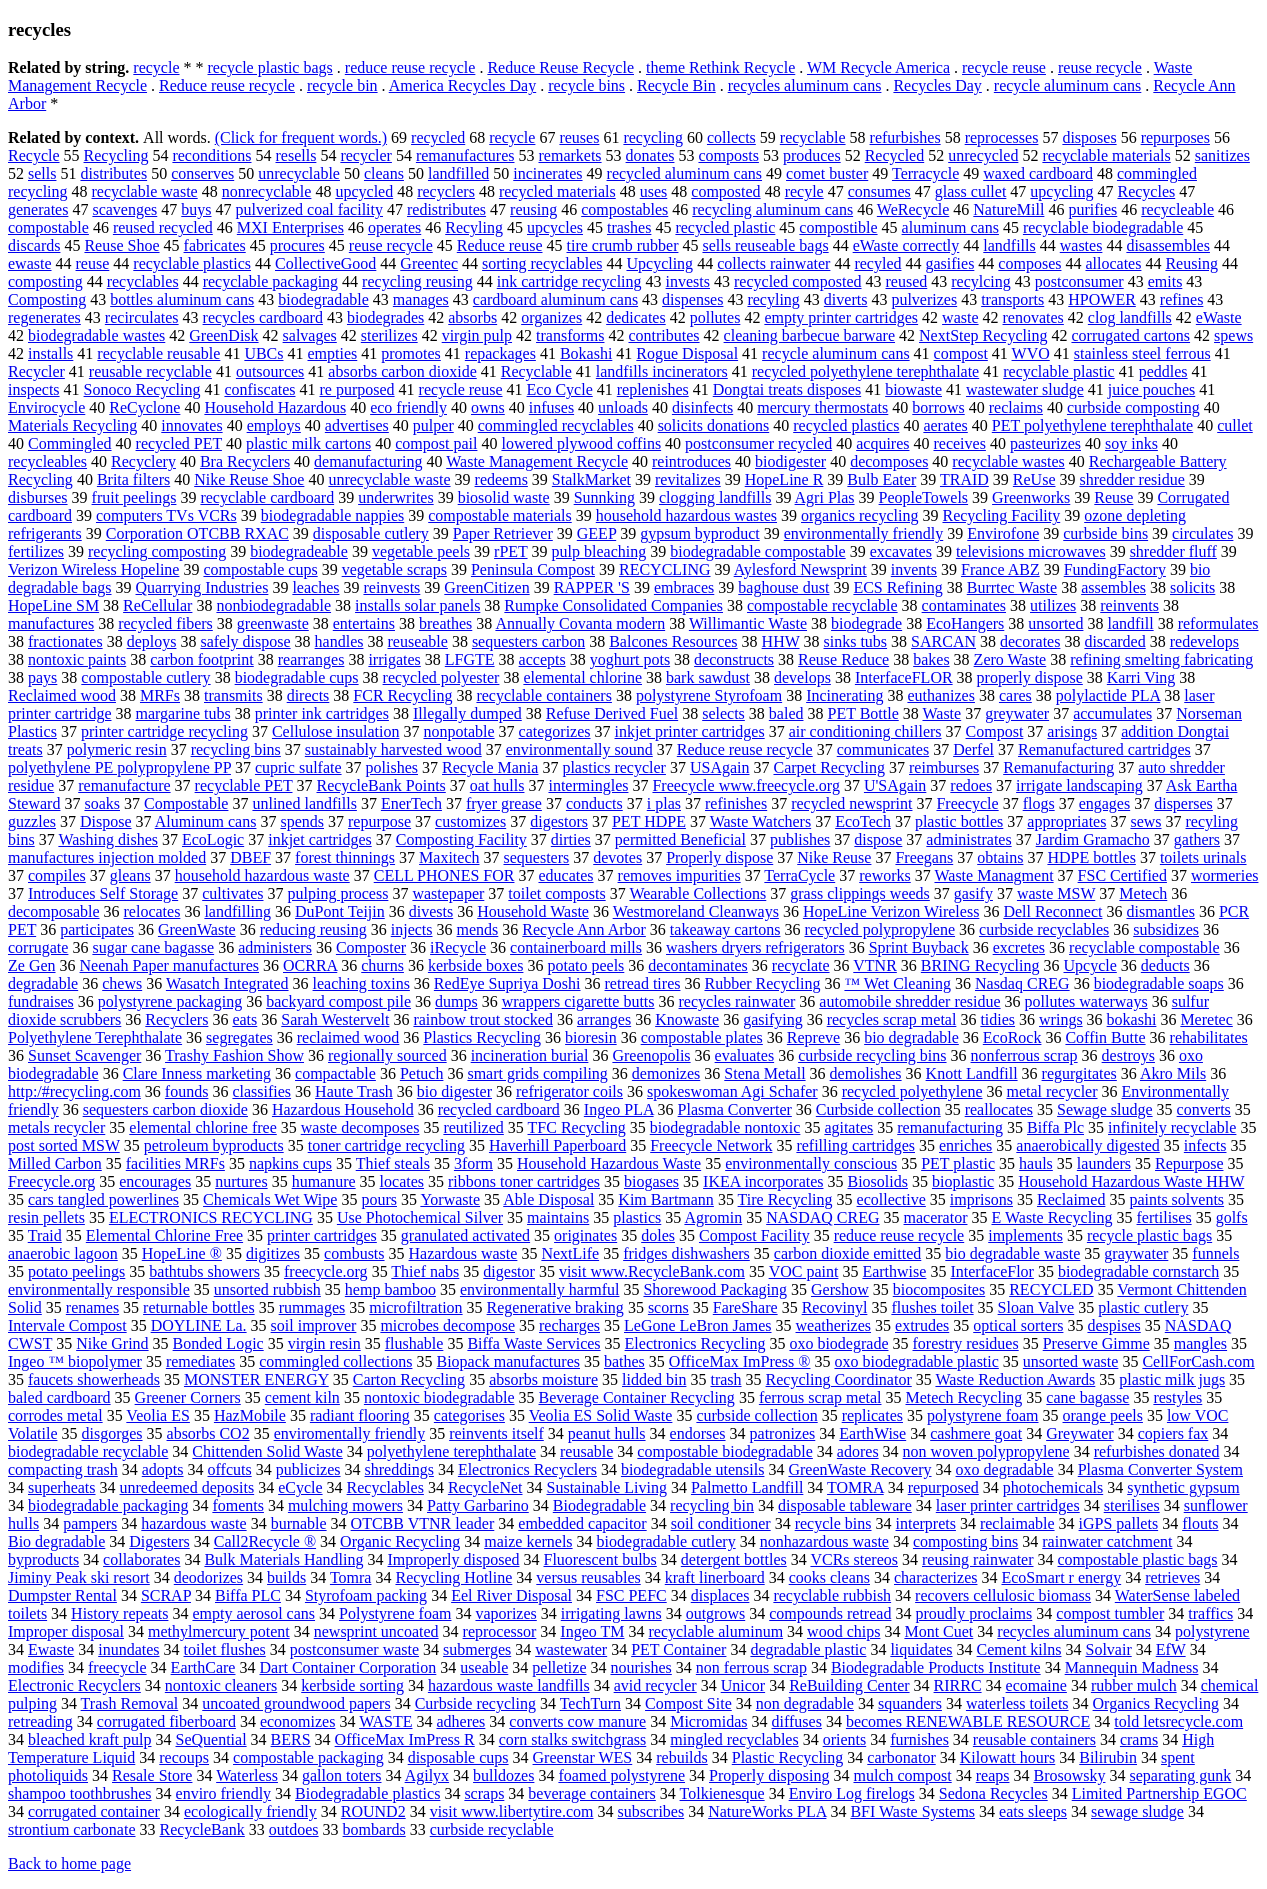  Describe the element at coordinates (1033, 1811) in the screenshot. I see `eats sleeps` at that location.